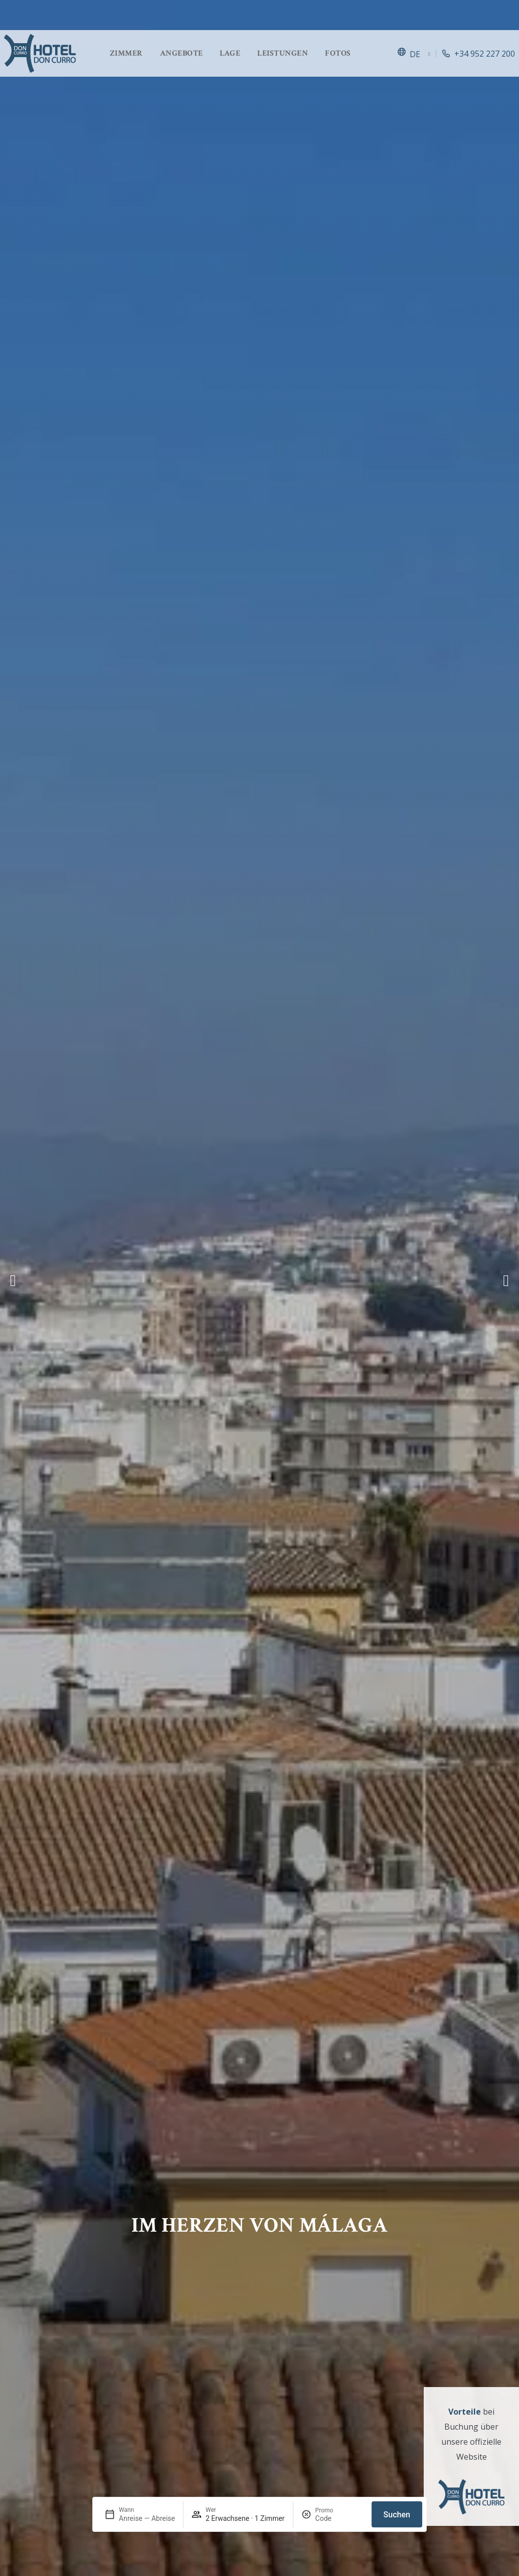 This screenshot has height=2576, width=519. I want to click on Zimmer, so click(126, 53).